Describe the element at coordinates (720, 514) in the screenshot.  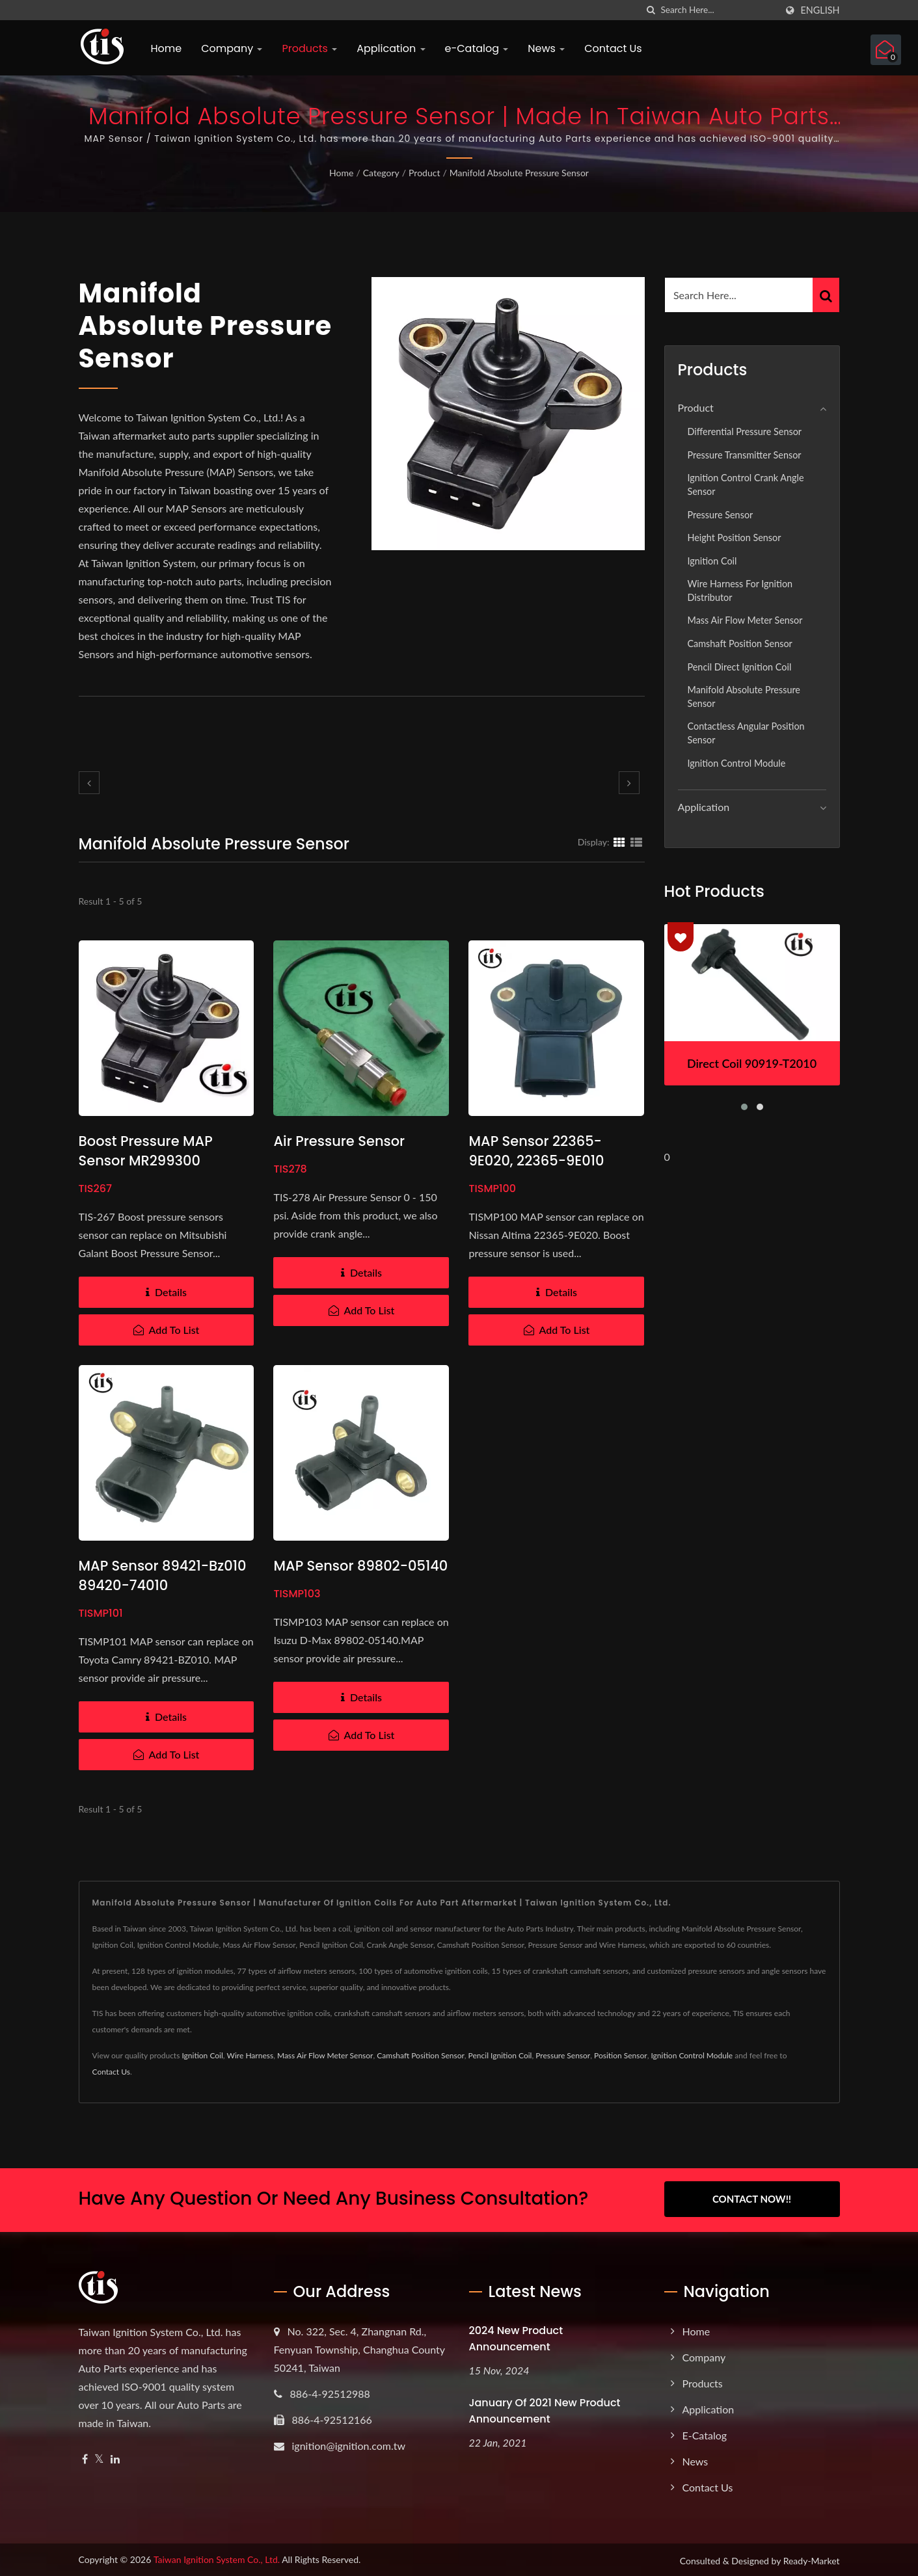
I see `Pressure Sensor` at that location.